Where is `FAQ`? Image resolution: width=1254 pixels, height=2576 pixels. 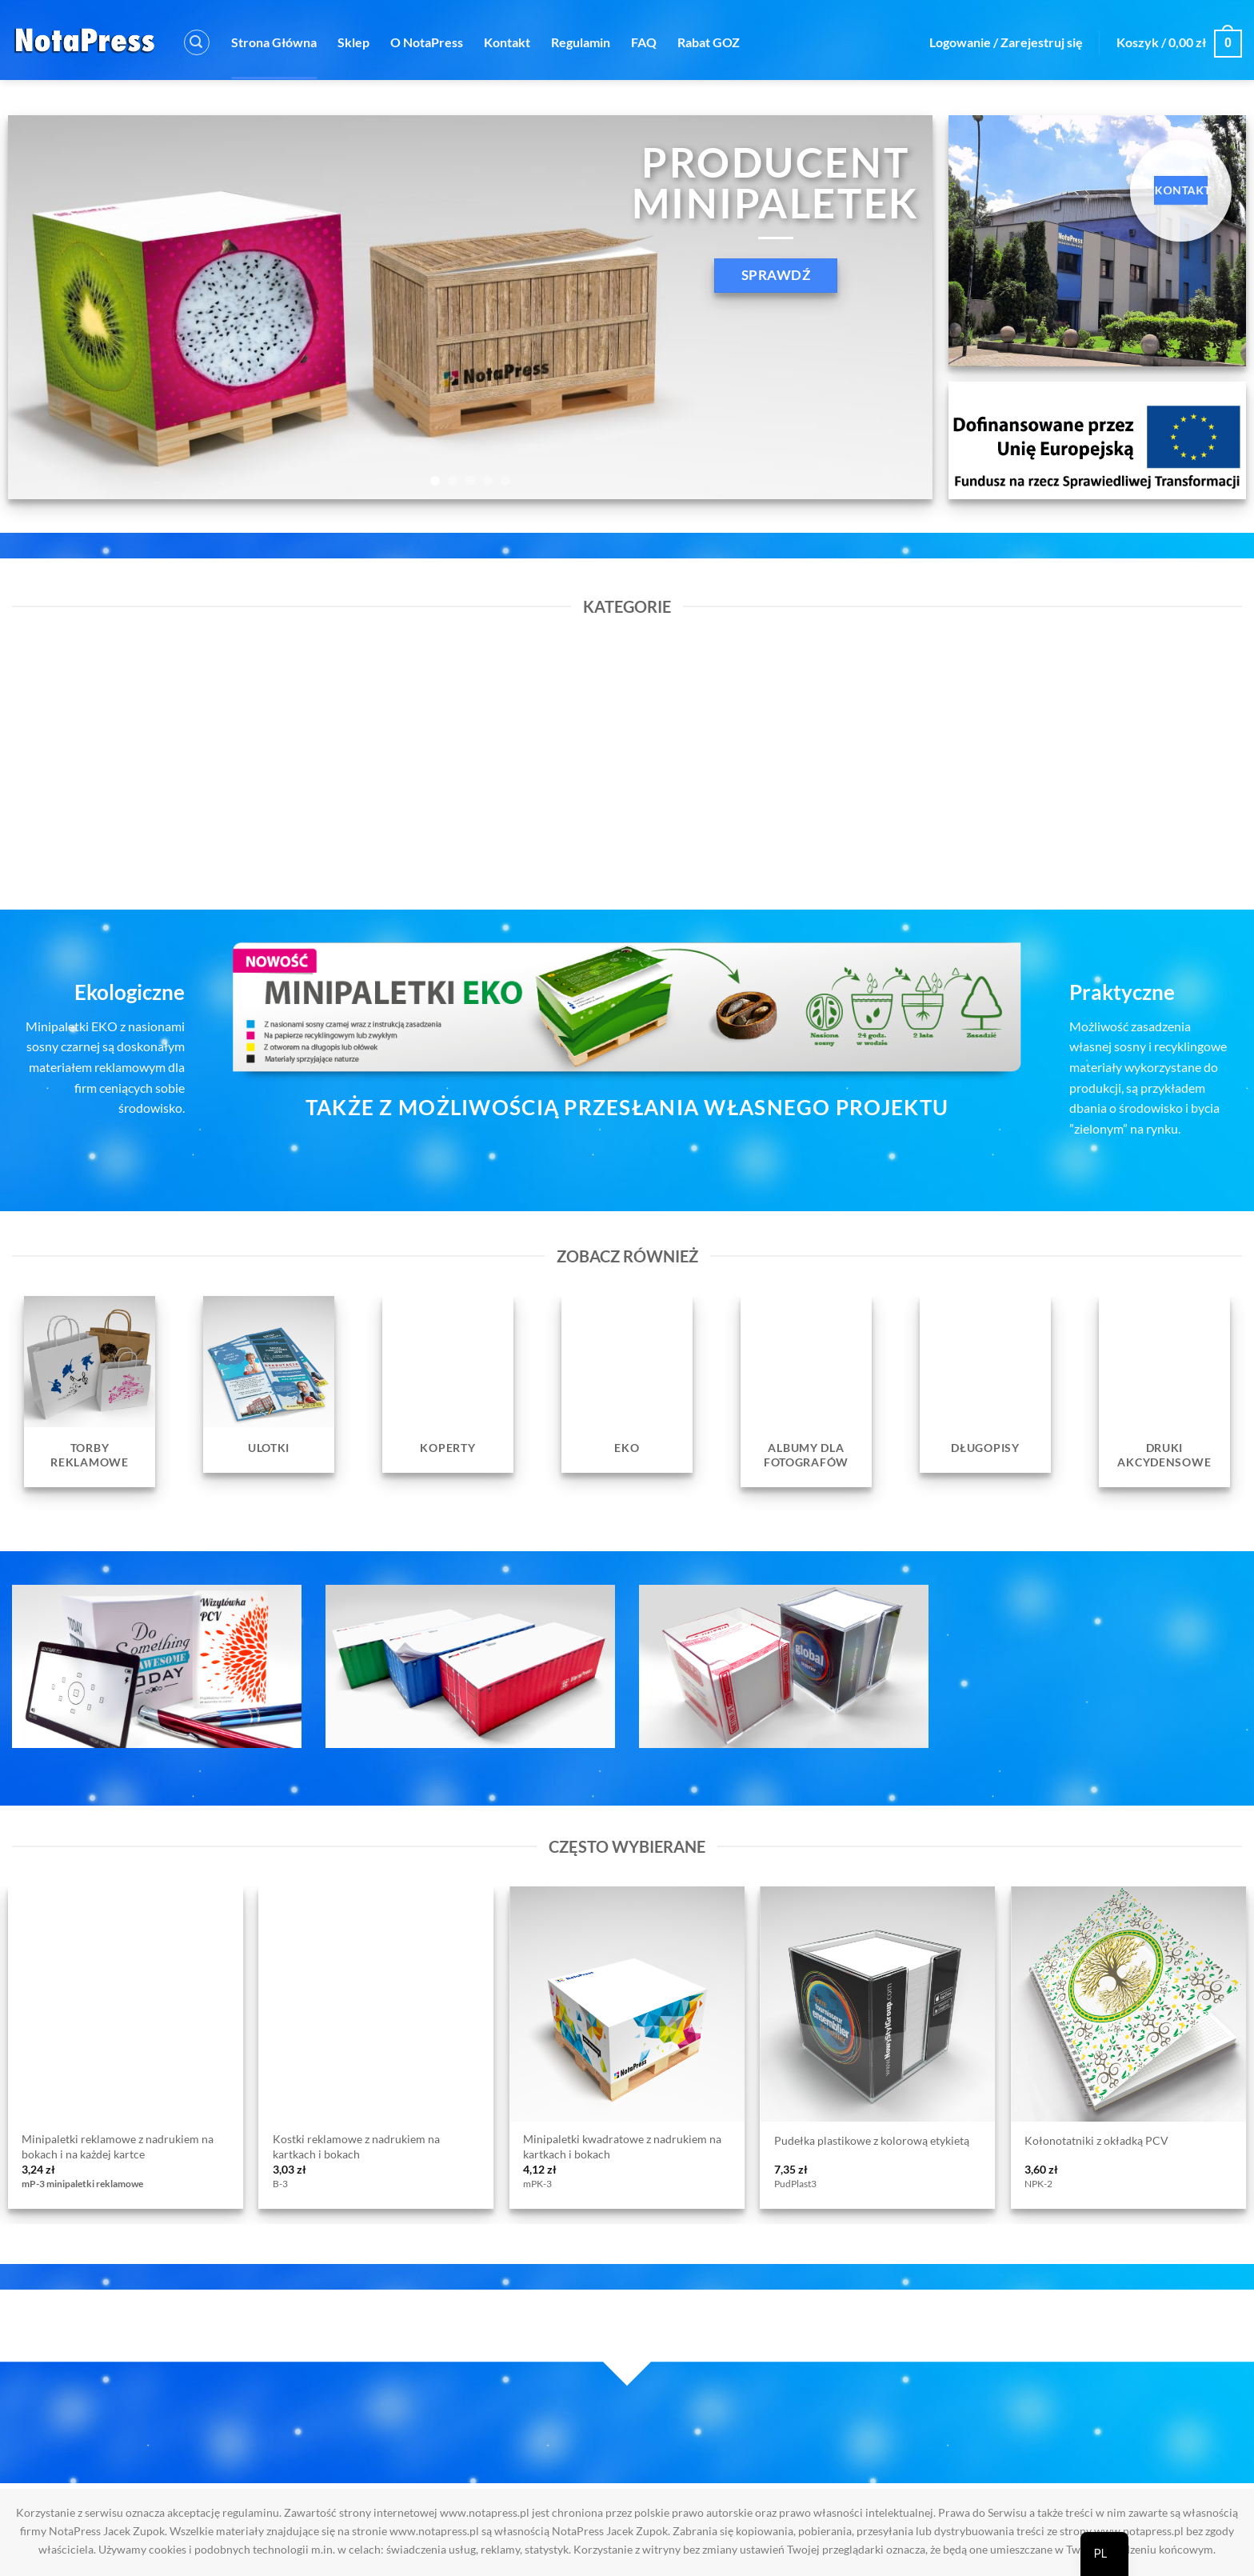
FAQ is located at coordinates (644, 42).